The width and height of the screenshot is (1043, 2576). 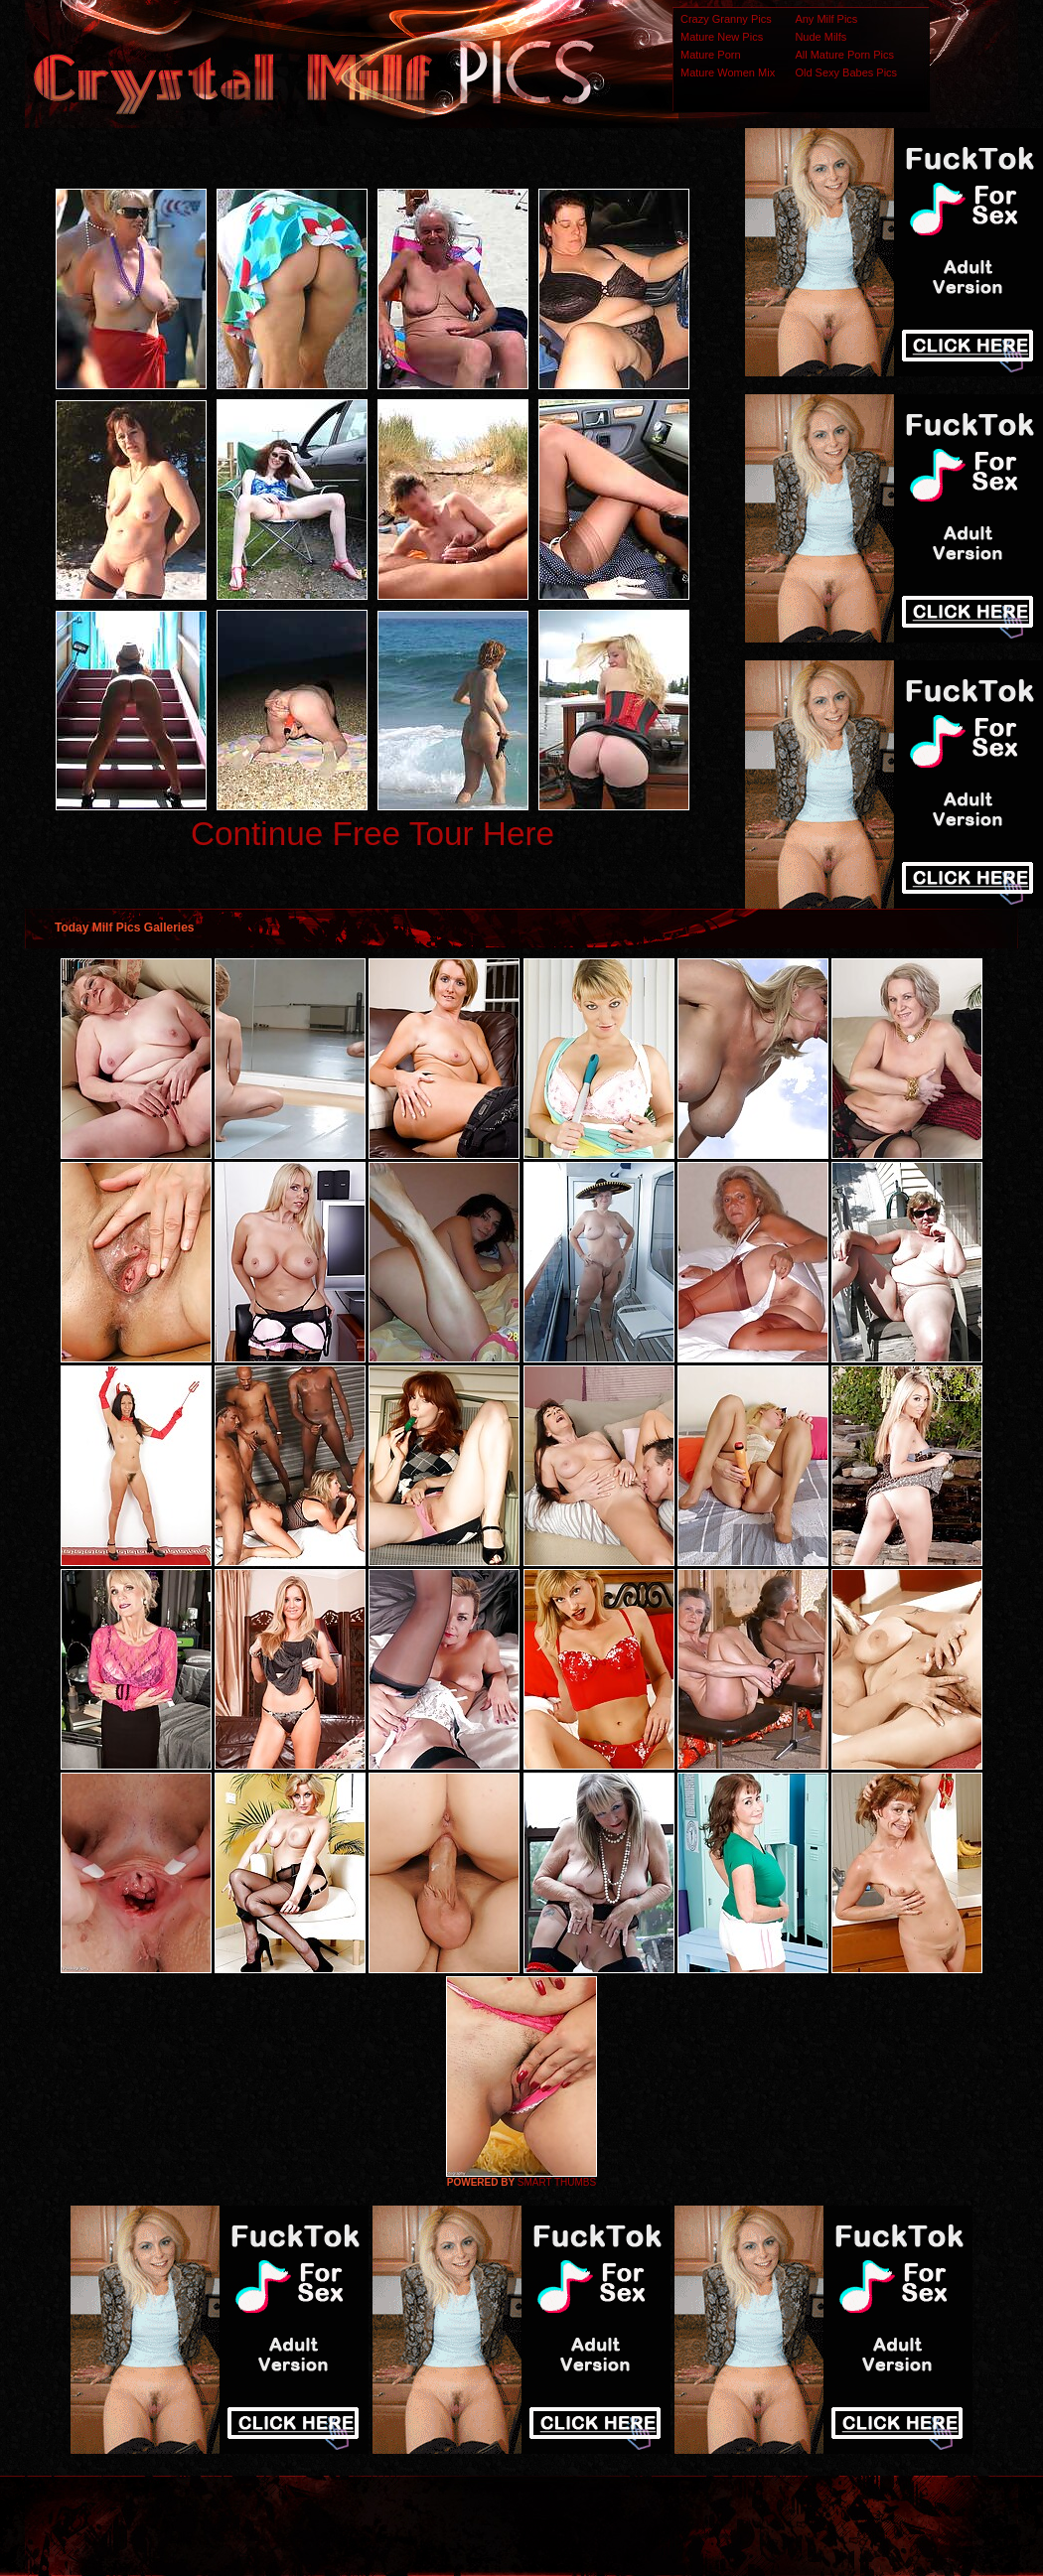 I want to click on SMART THUMBS, so click(x=557, y=2182).